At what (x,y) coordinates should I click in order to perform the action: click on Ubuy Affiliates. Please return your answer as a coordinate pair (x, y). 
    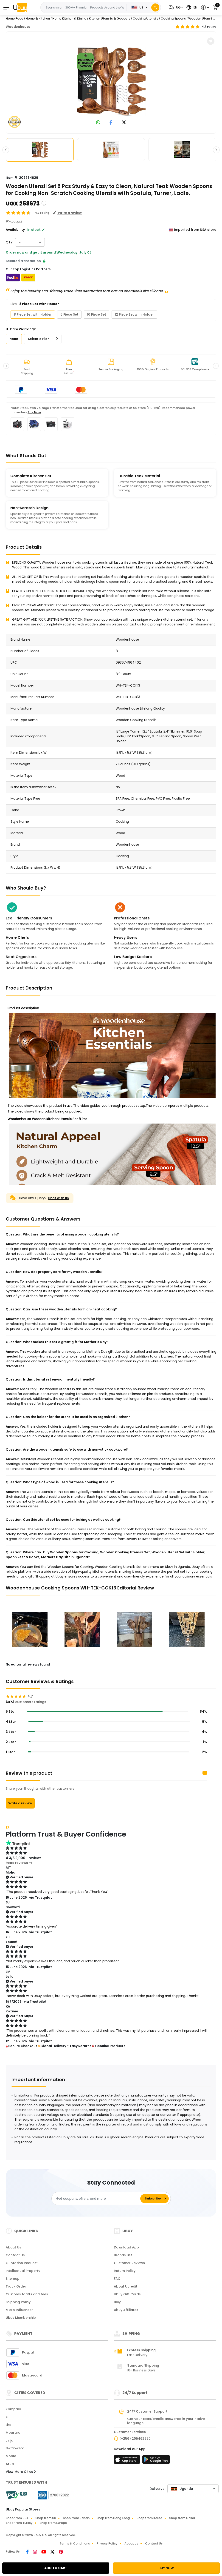
    Looking at the image, I should click on (126, 2310).